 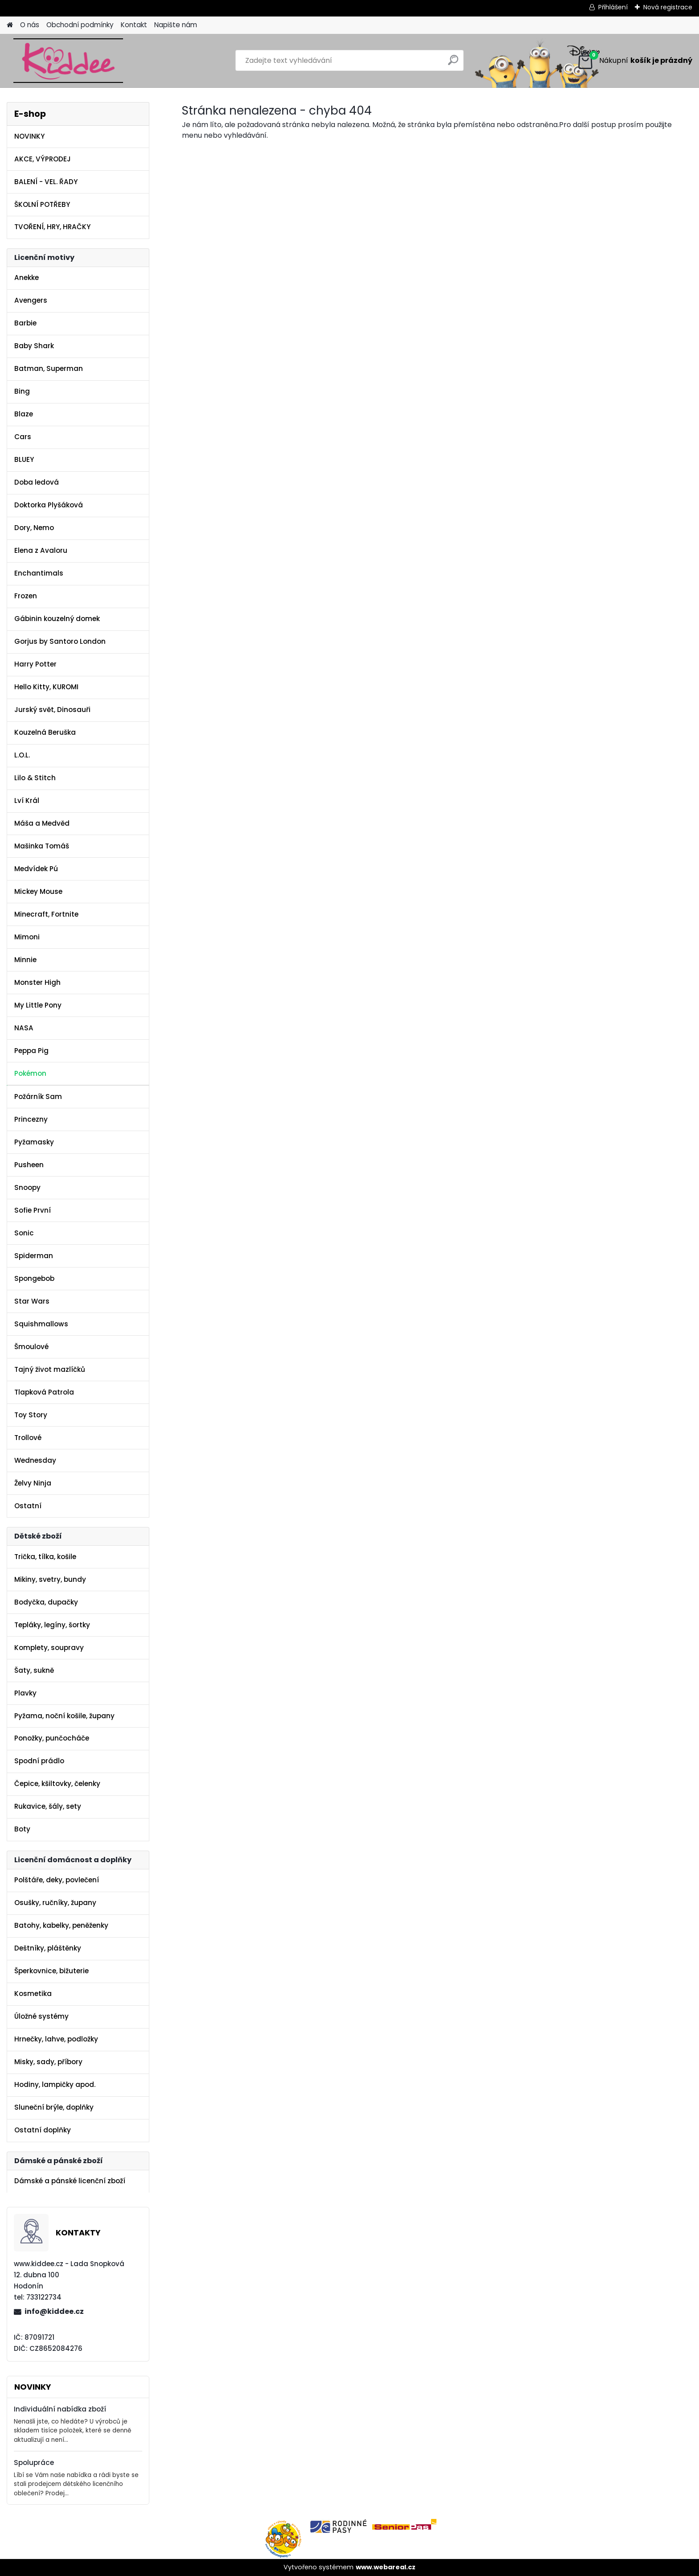 What do you see at coordinates (34, 2462) in the screenshot?
I see `Spolupráce` at bounding box center [34, 2462].